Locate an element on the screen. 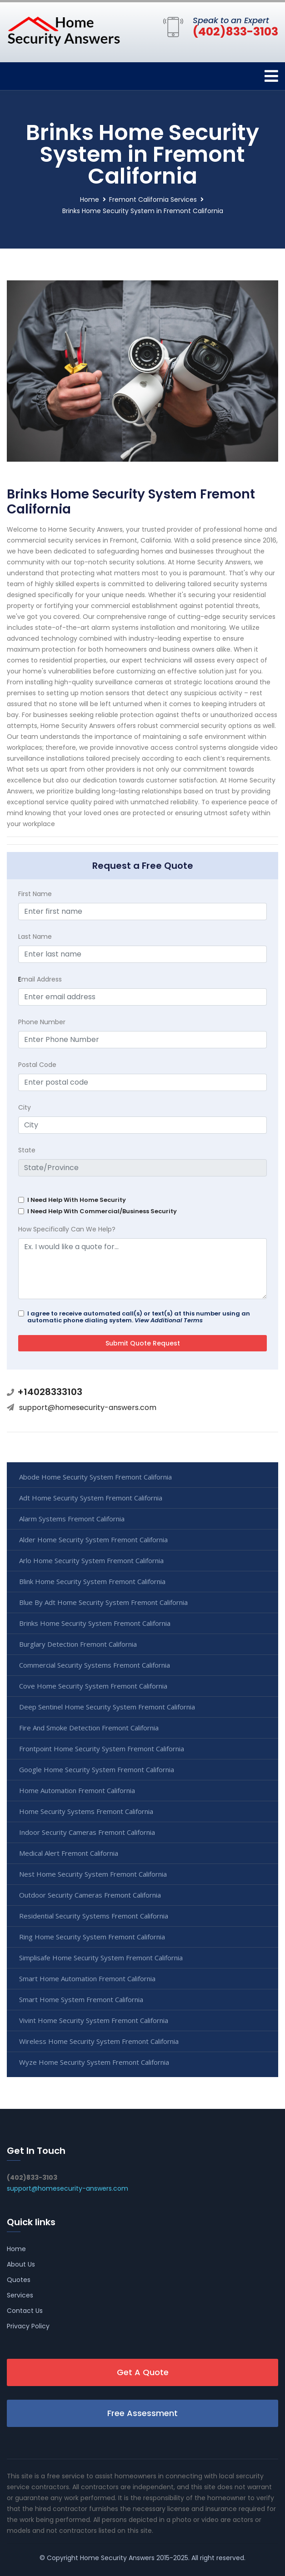  [Toggle navigation] is located at coordinates (271, 76).